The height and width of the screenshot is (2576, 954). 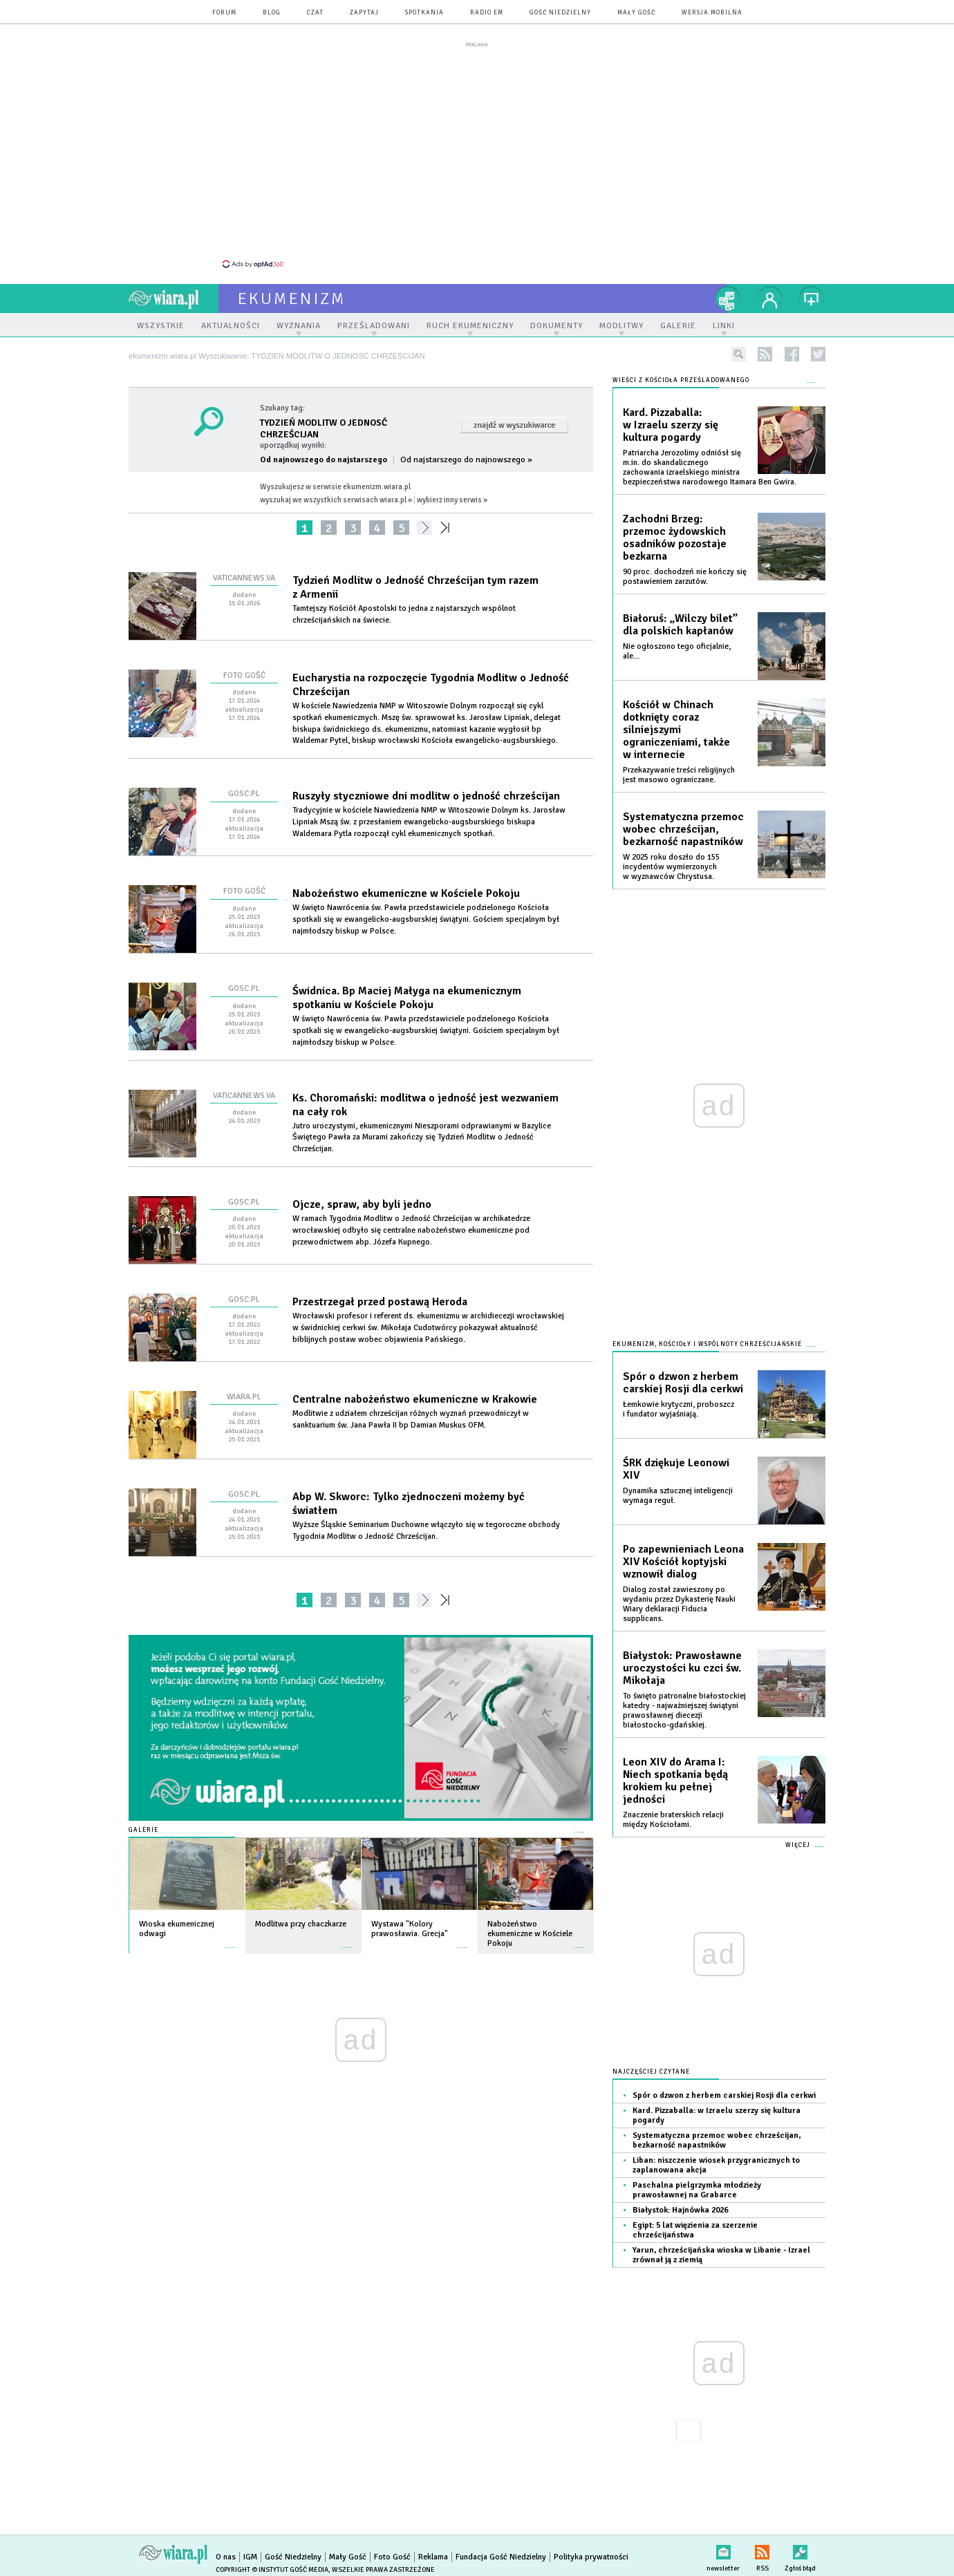 I want to click on Polityka prywatności, so click(x=591, y=2557).